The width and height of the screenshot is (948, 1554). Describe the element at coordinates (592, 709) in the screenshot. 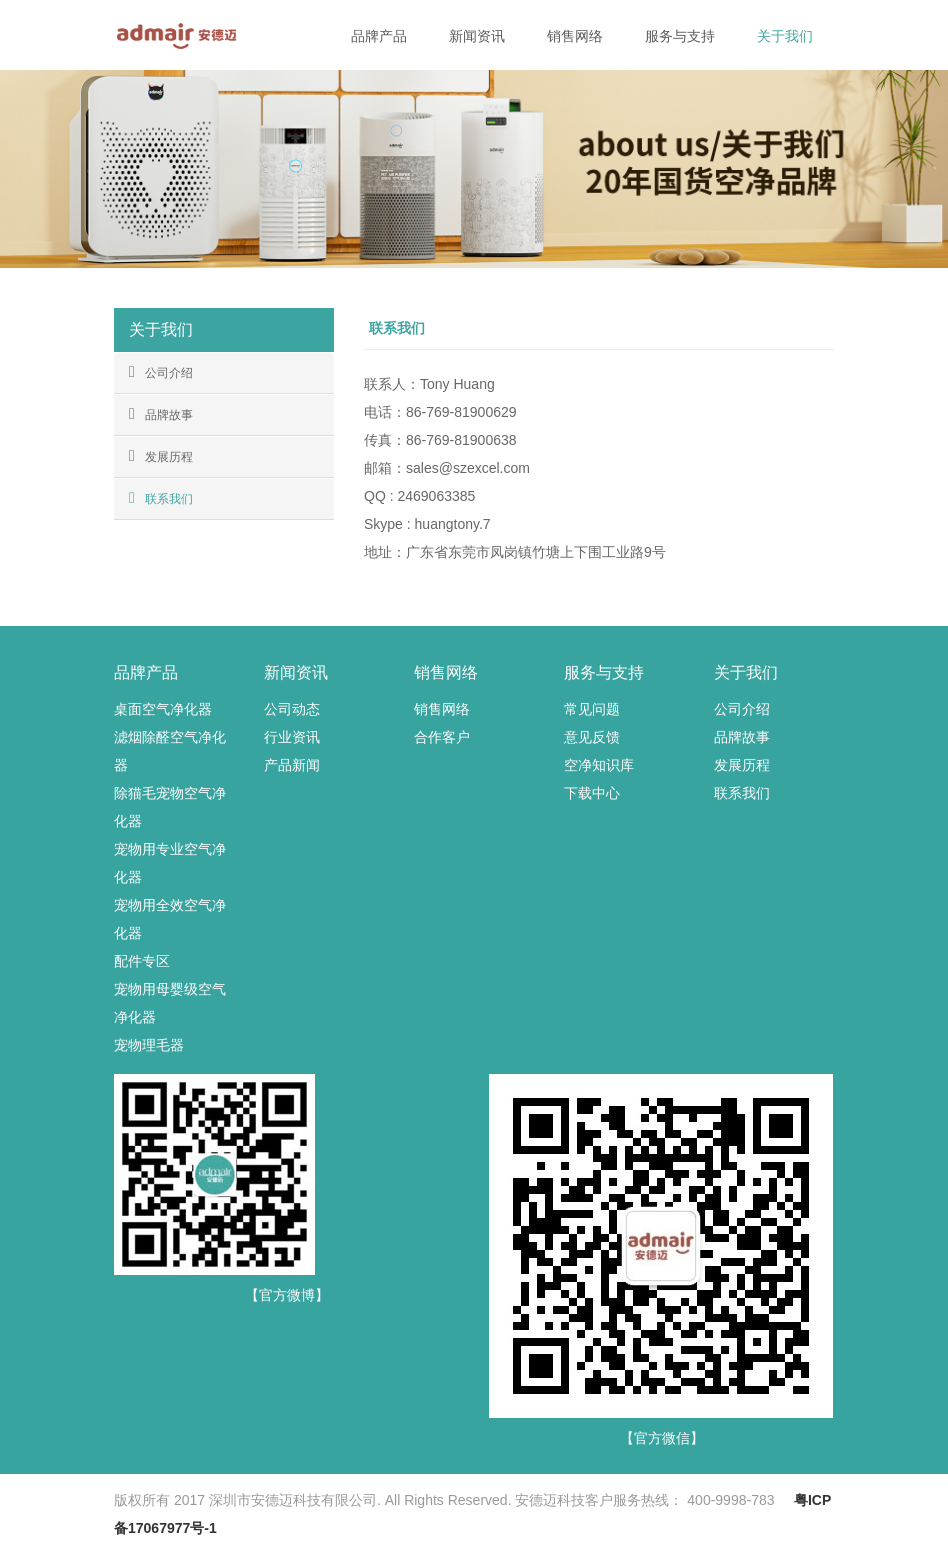

I see `常见问题` at that location.